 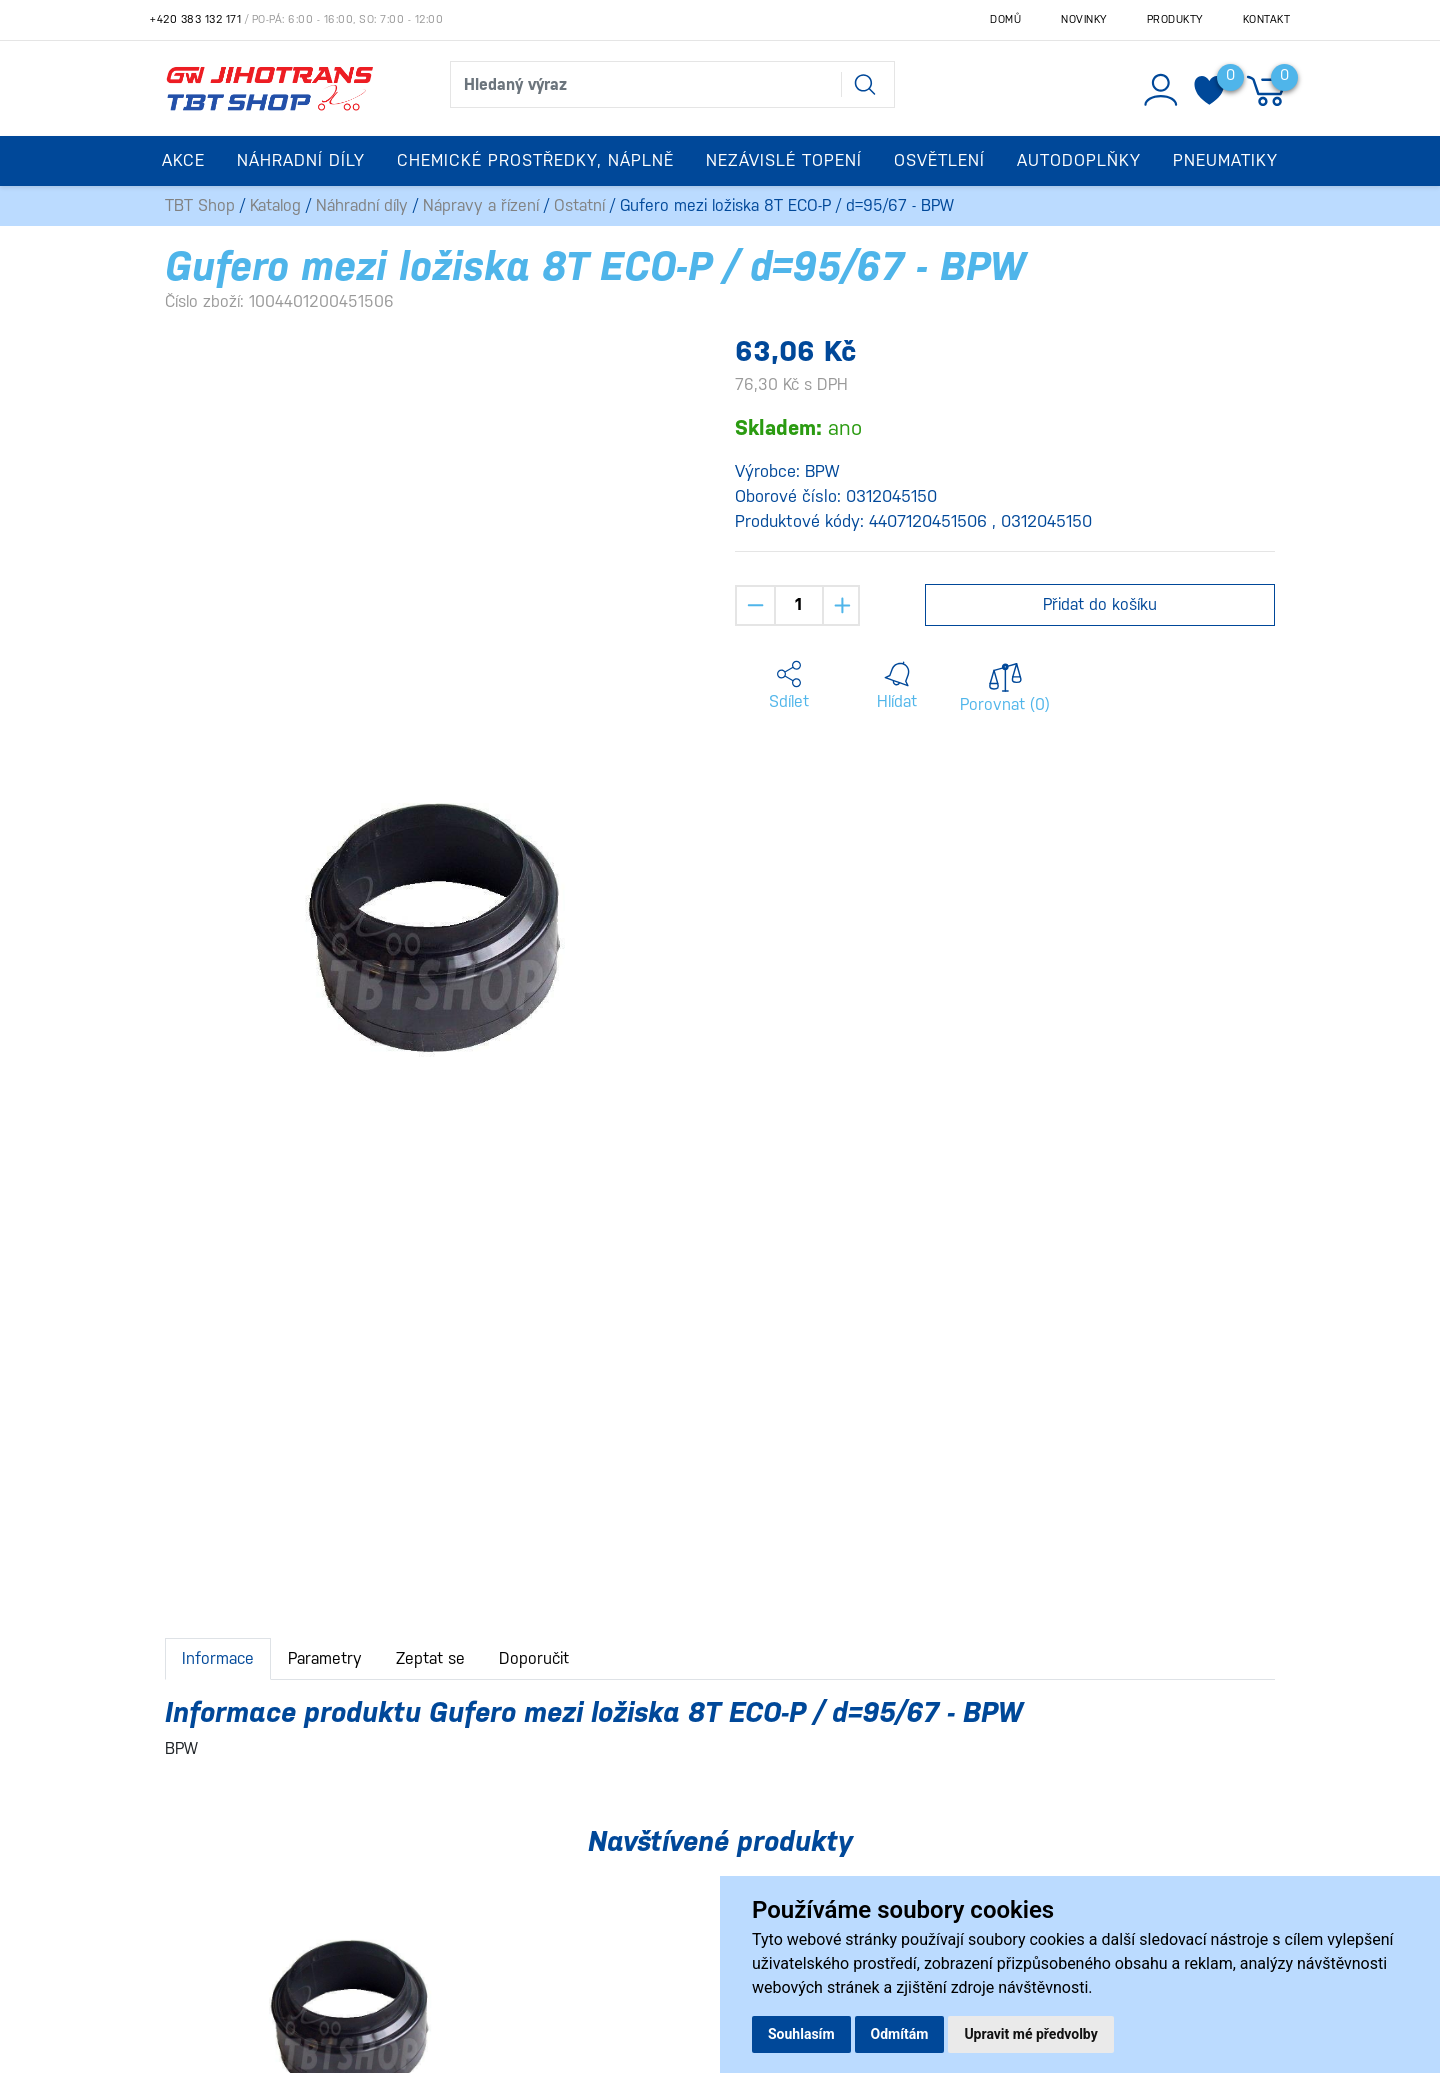 I want to click on Upravit mé předvolby [button], so click(x=1030, y=2034).